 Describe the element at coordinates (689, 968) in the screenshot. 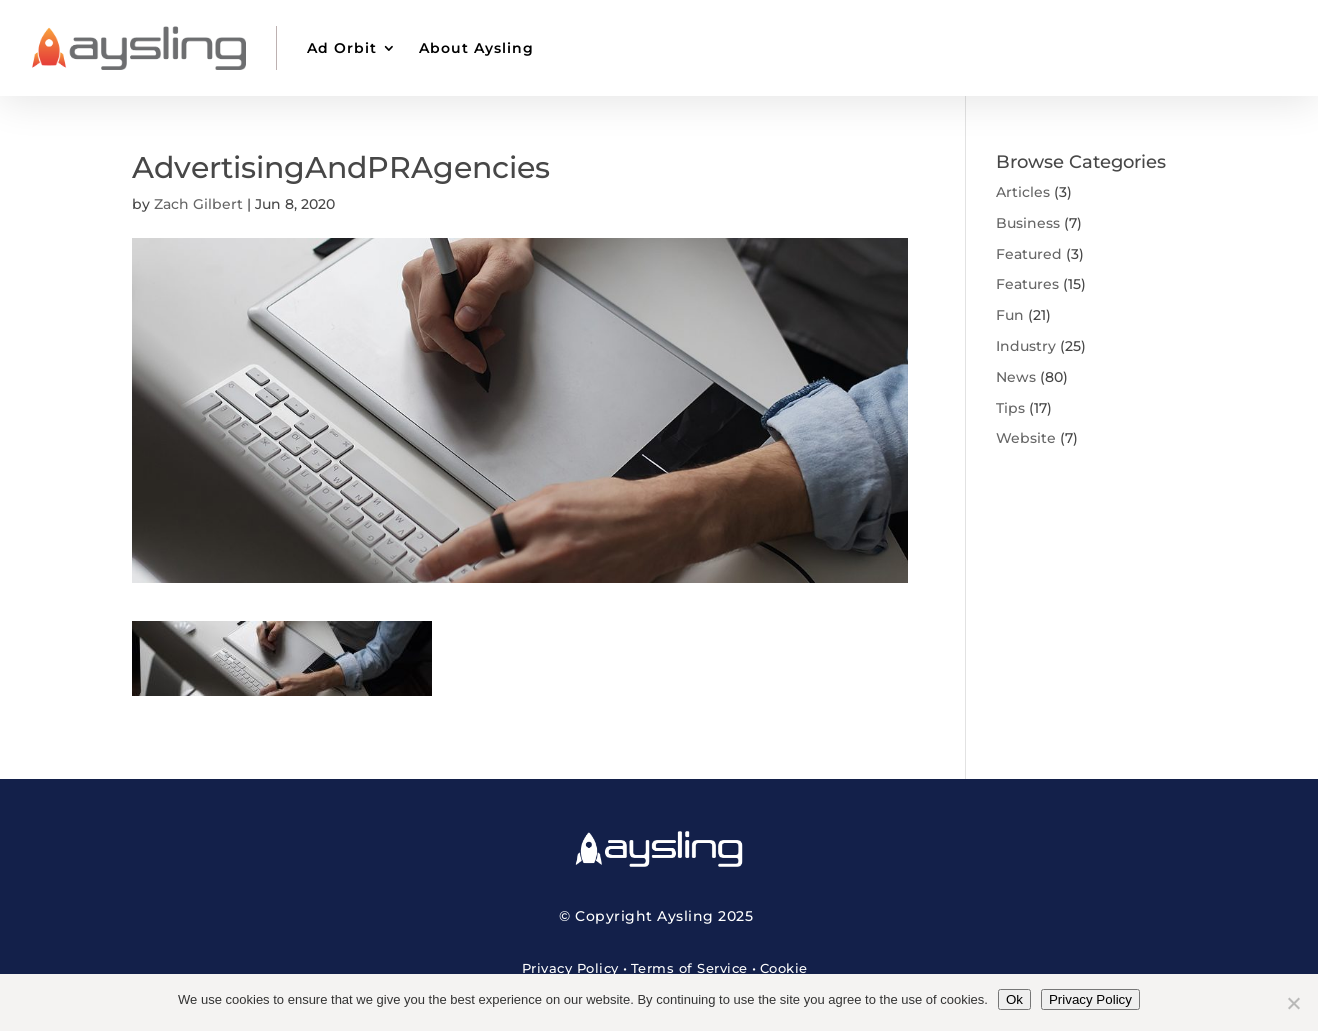

I see `Terms of Service` at that location.